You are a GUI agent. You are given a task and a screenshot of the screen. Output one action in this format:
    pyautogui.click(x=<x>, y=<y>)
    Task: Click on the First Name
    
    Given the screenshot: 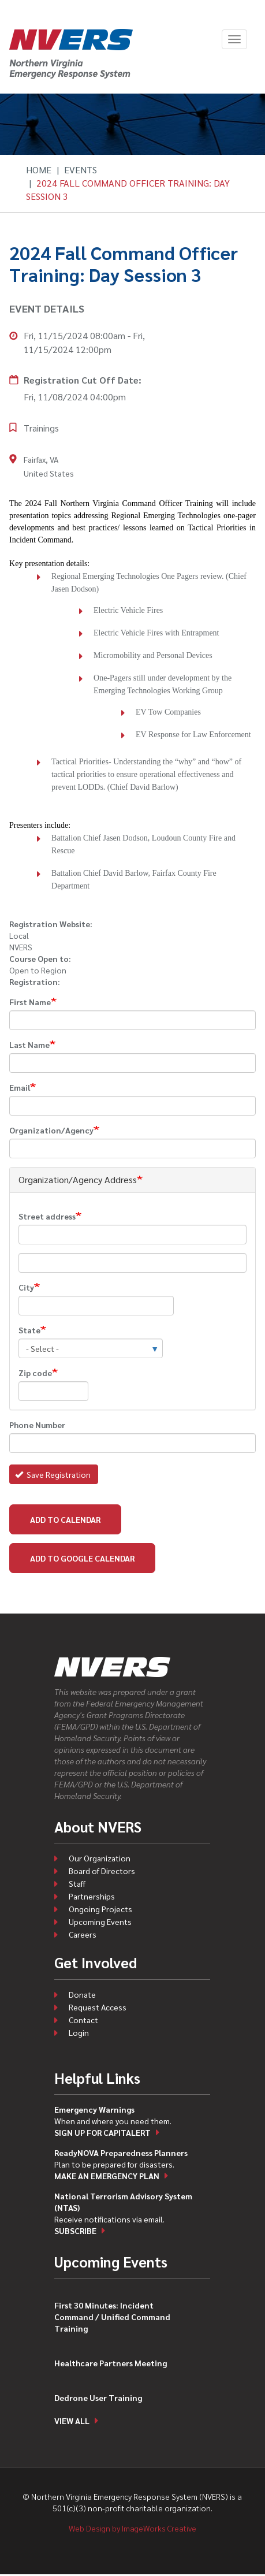 What is the action you would take?
    pyautogui.click(x=30, y=1002)
    